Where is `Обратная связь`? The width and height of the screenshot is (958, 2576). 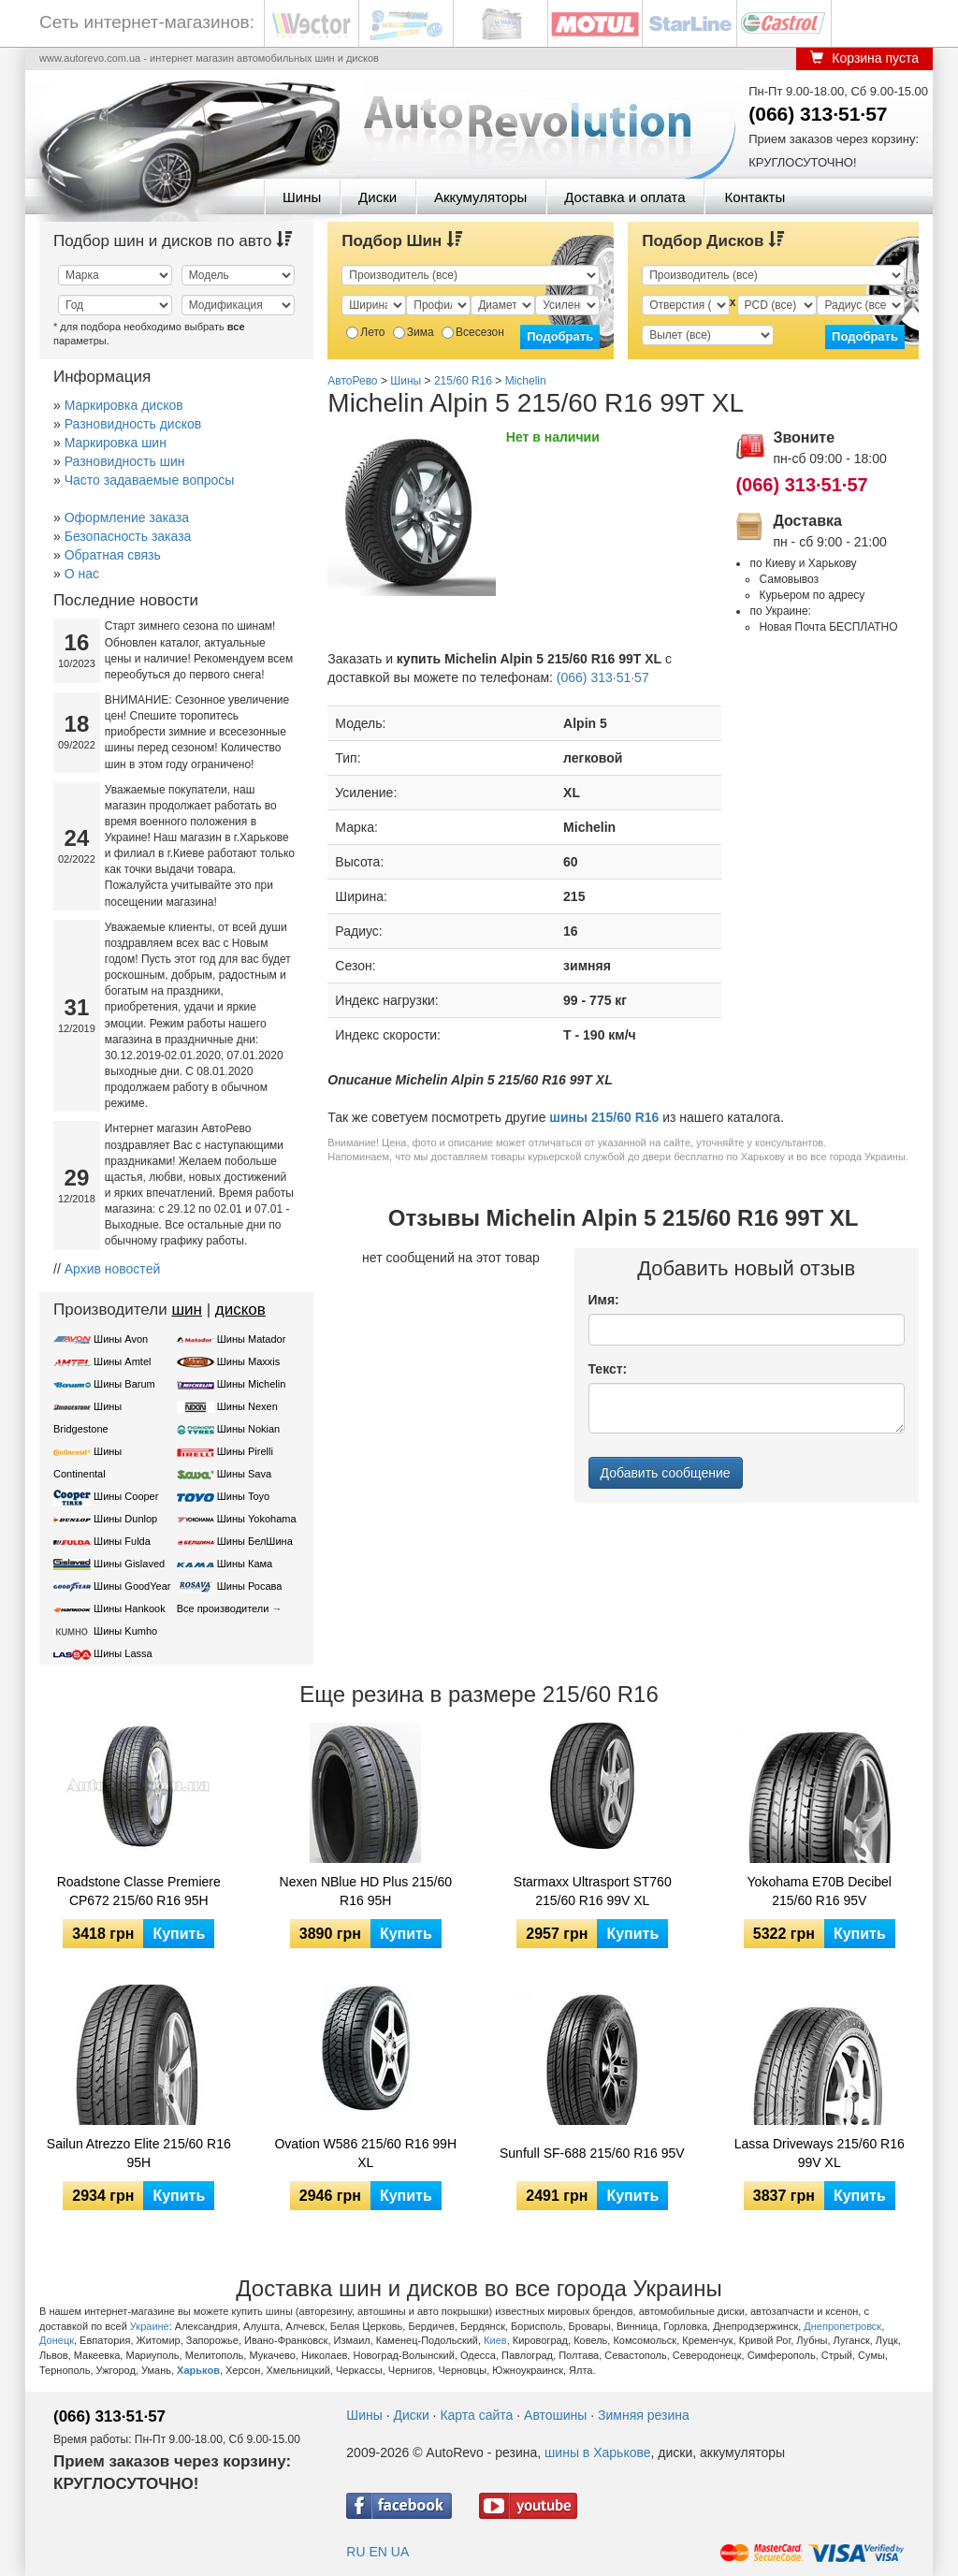 Обратная связь is located at coordinates (113, 554).